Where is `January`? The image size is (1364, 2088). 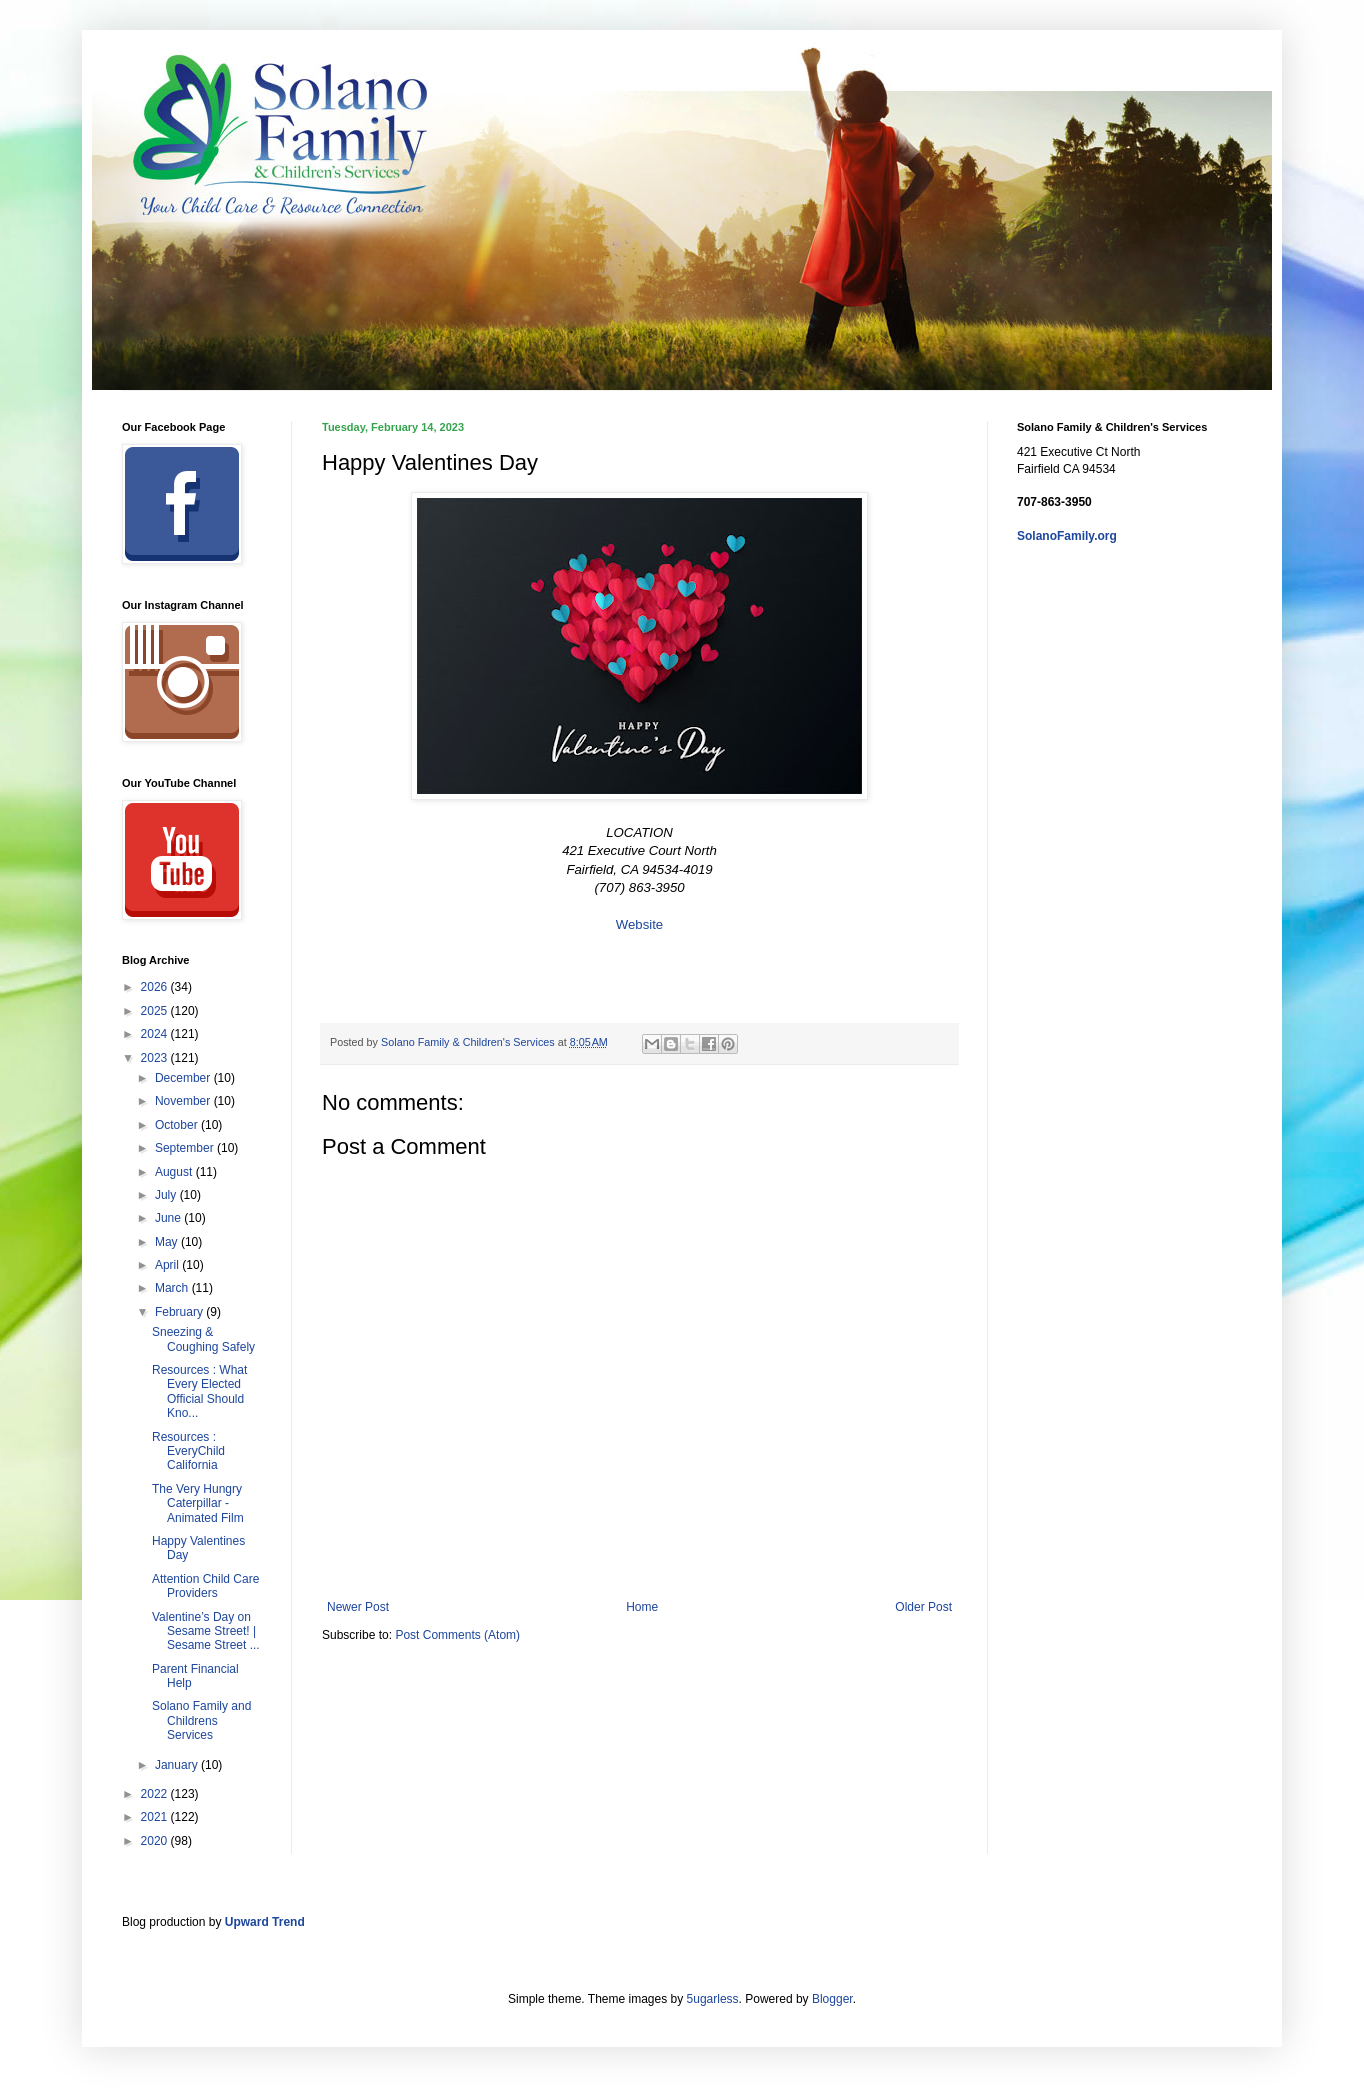
January is located at coordinates (178, 1765).